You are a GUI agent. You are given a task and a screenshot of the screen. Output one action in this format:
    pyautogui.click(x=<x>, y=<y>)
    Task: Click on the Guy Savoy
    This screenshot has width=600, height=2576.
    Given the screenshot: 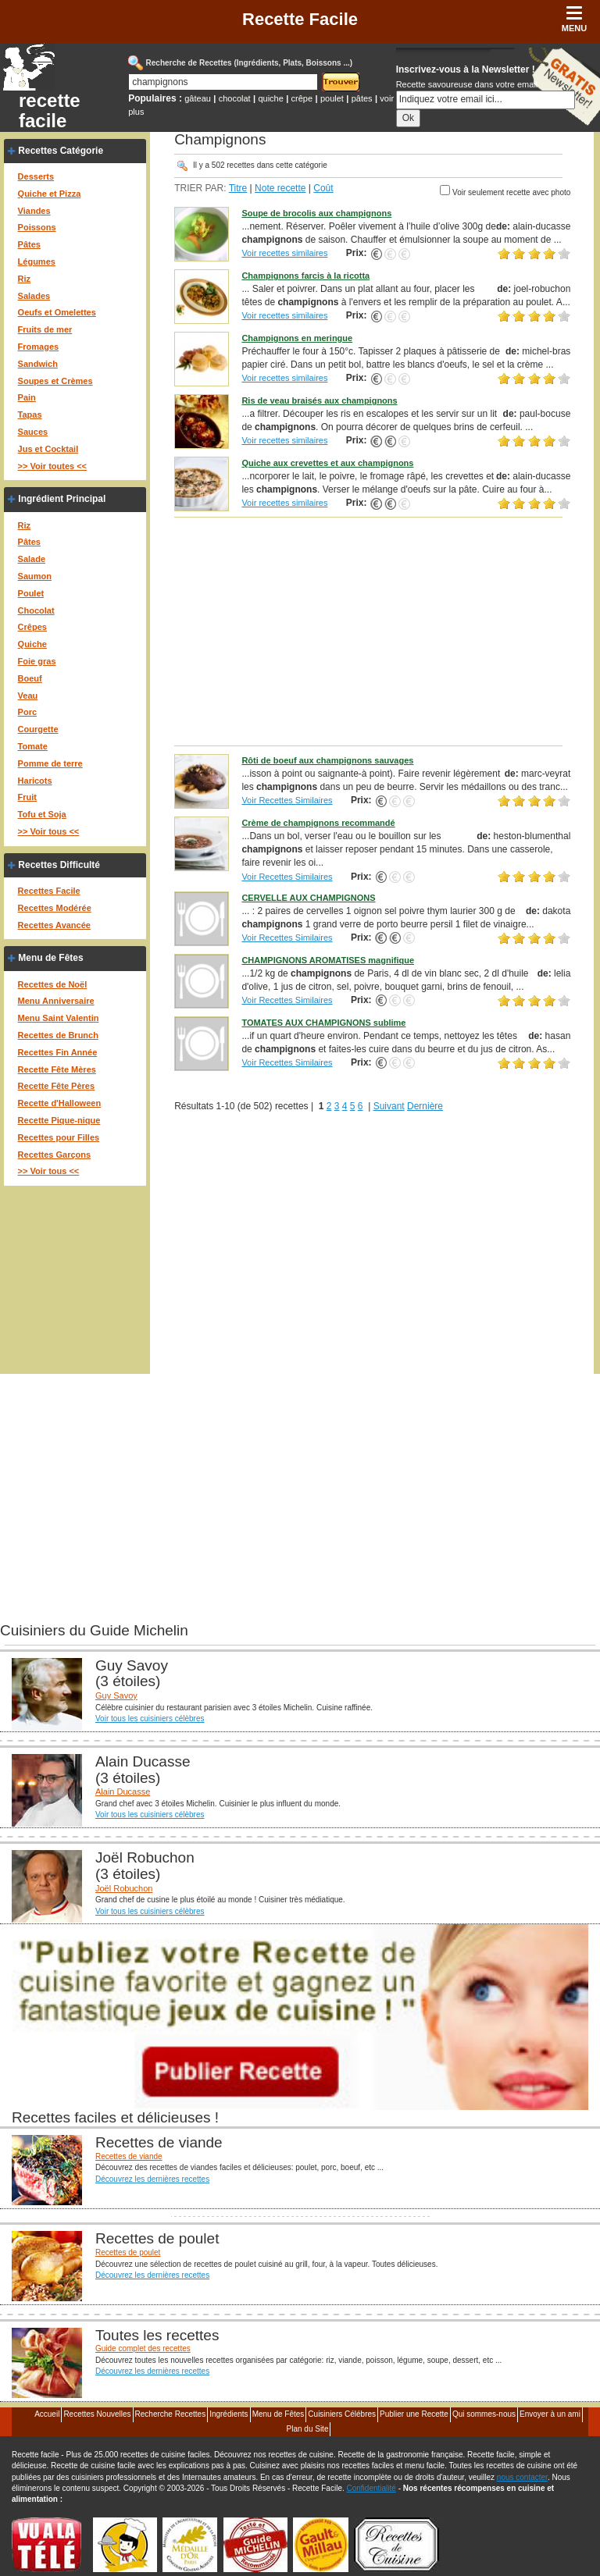 What is the action you would take?
    pyautogui.click(x=116, y=1695)
    